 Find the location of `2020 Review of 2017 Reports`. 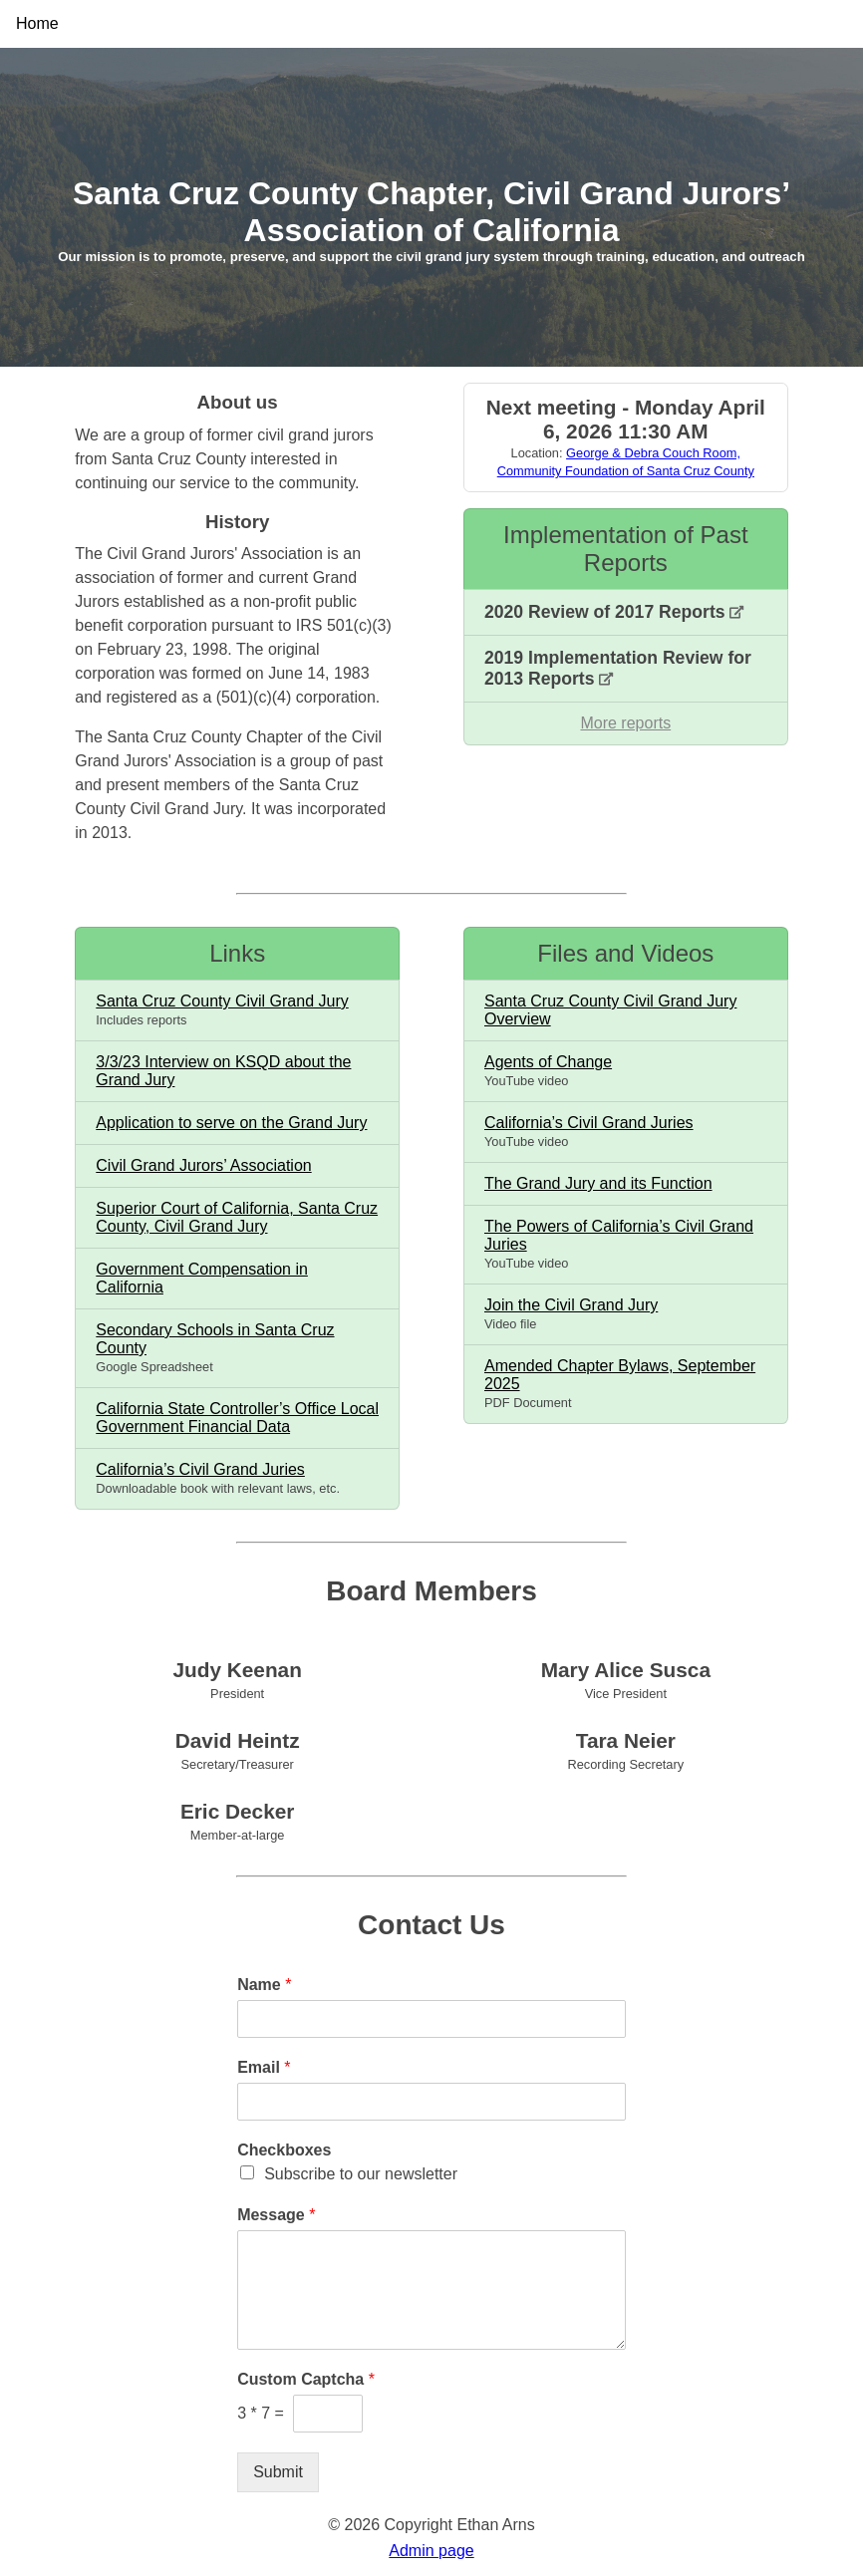

2020 Review of 2017 Reports is located at coordinates (613, 612).